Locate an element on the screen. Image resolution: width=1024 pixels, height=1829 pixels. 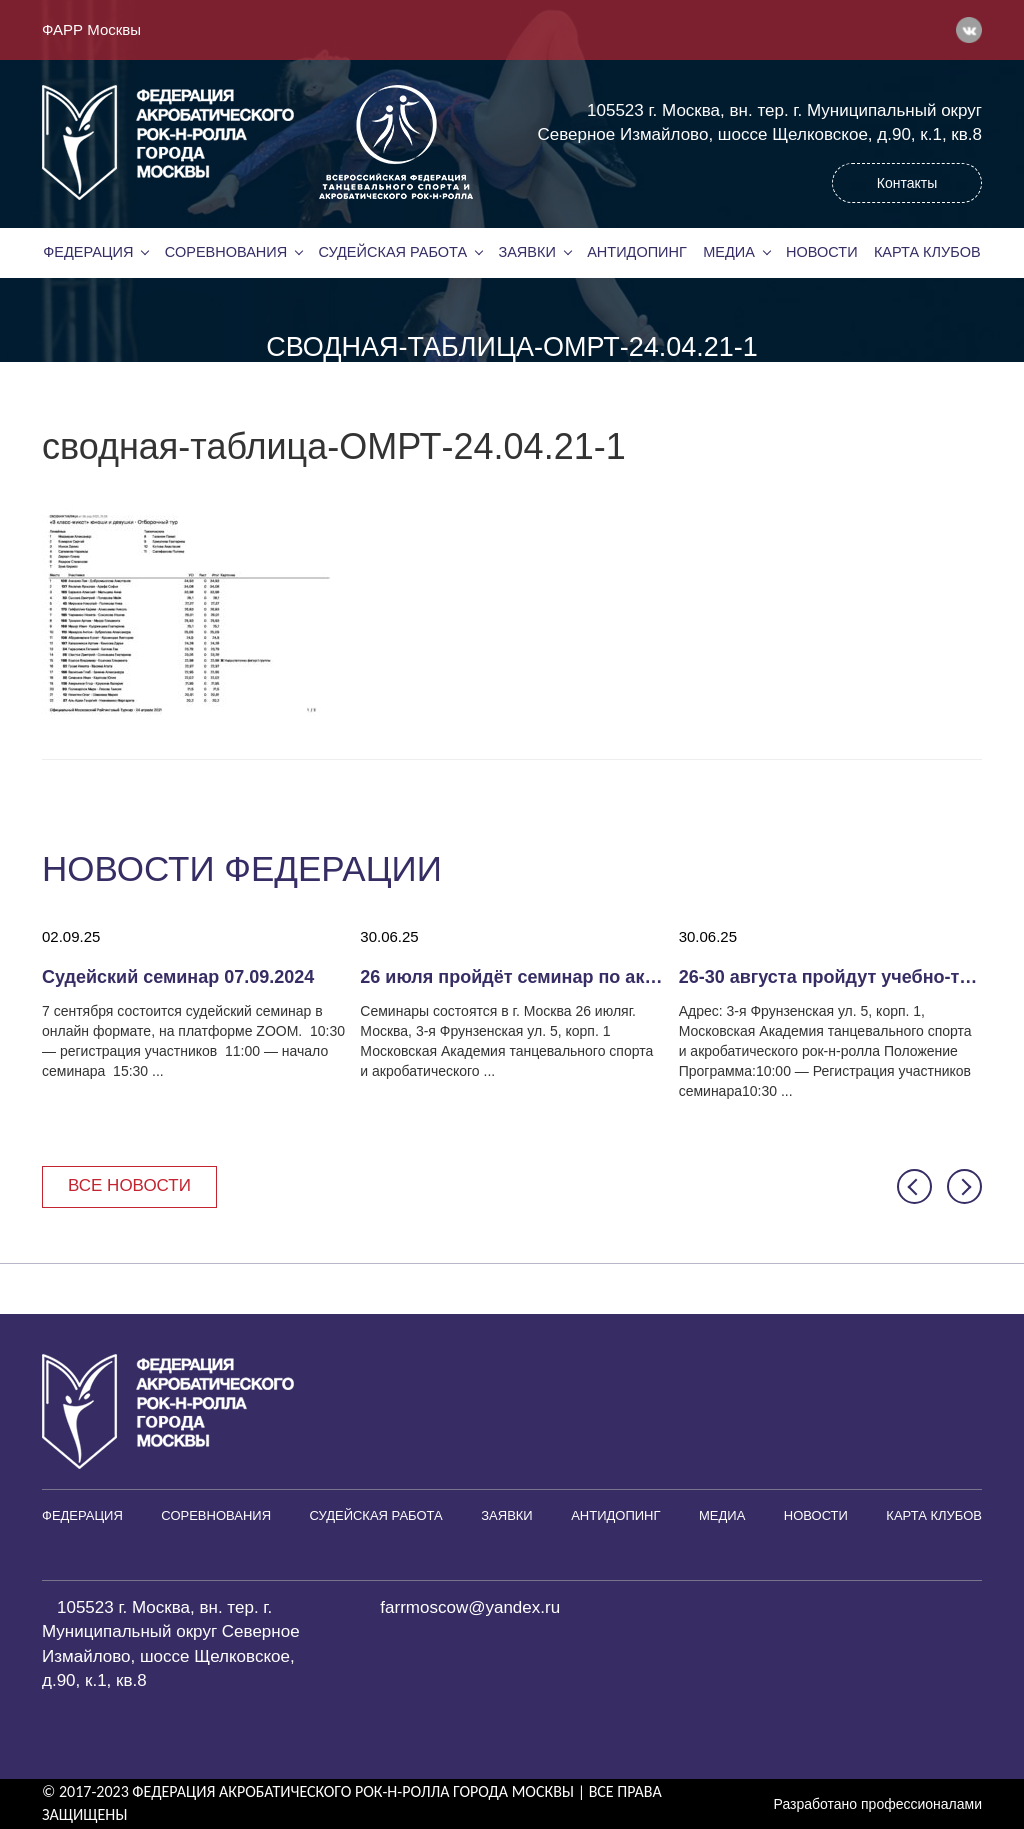
Федерация is located at coordinates (88, 252).